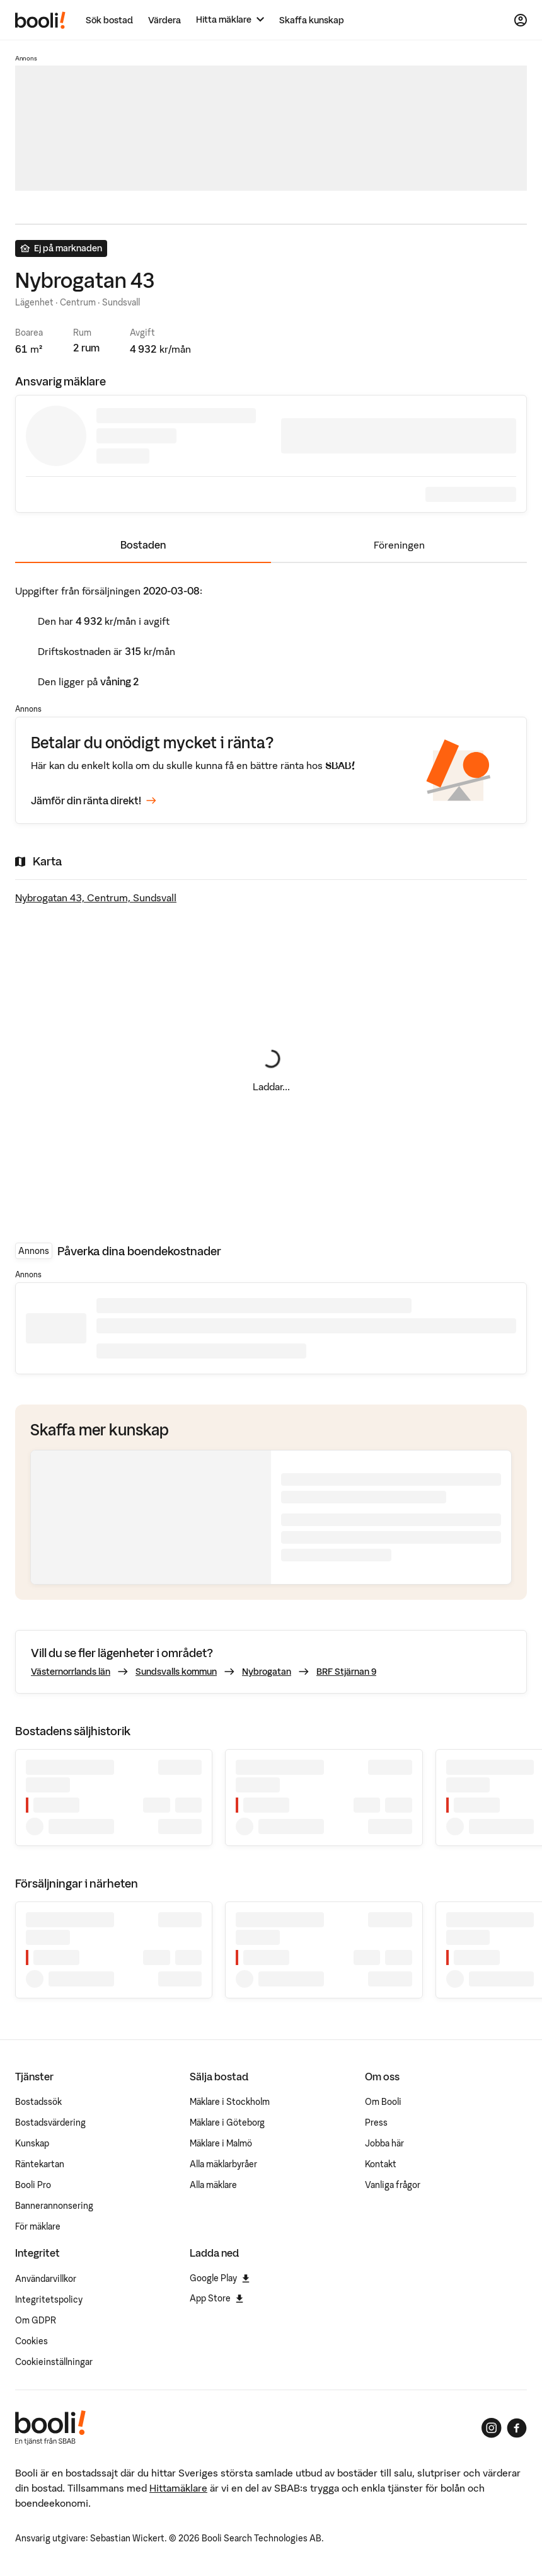  Describe the element at coordinates (31, 2341) in the screenshot. I see `Cookies` at that location.